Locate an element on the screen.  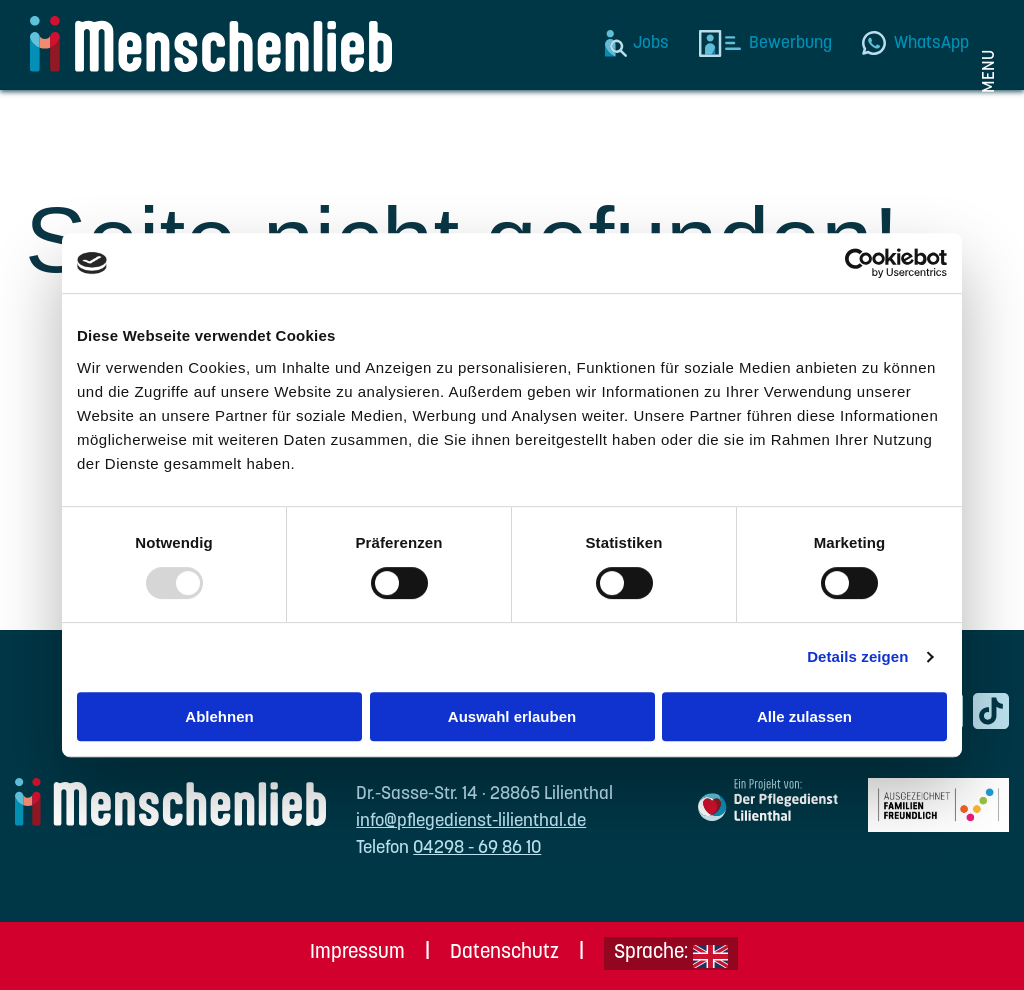
Alle zulassen is located at coordinates (804, 716).